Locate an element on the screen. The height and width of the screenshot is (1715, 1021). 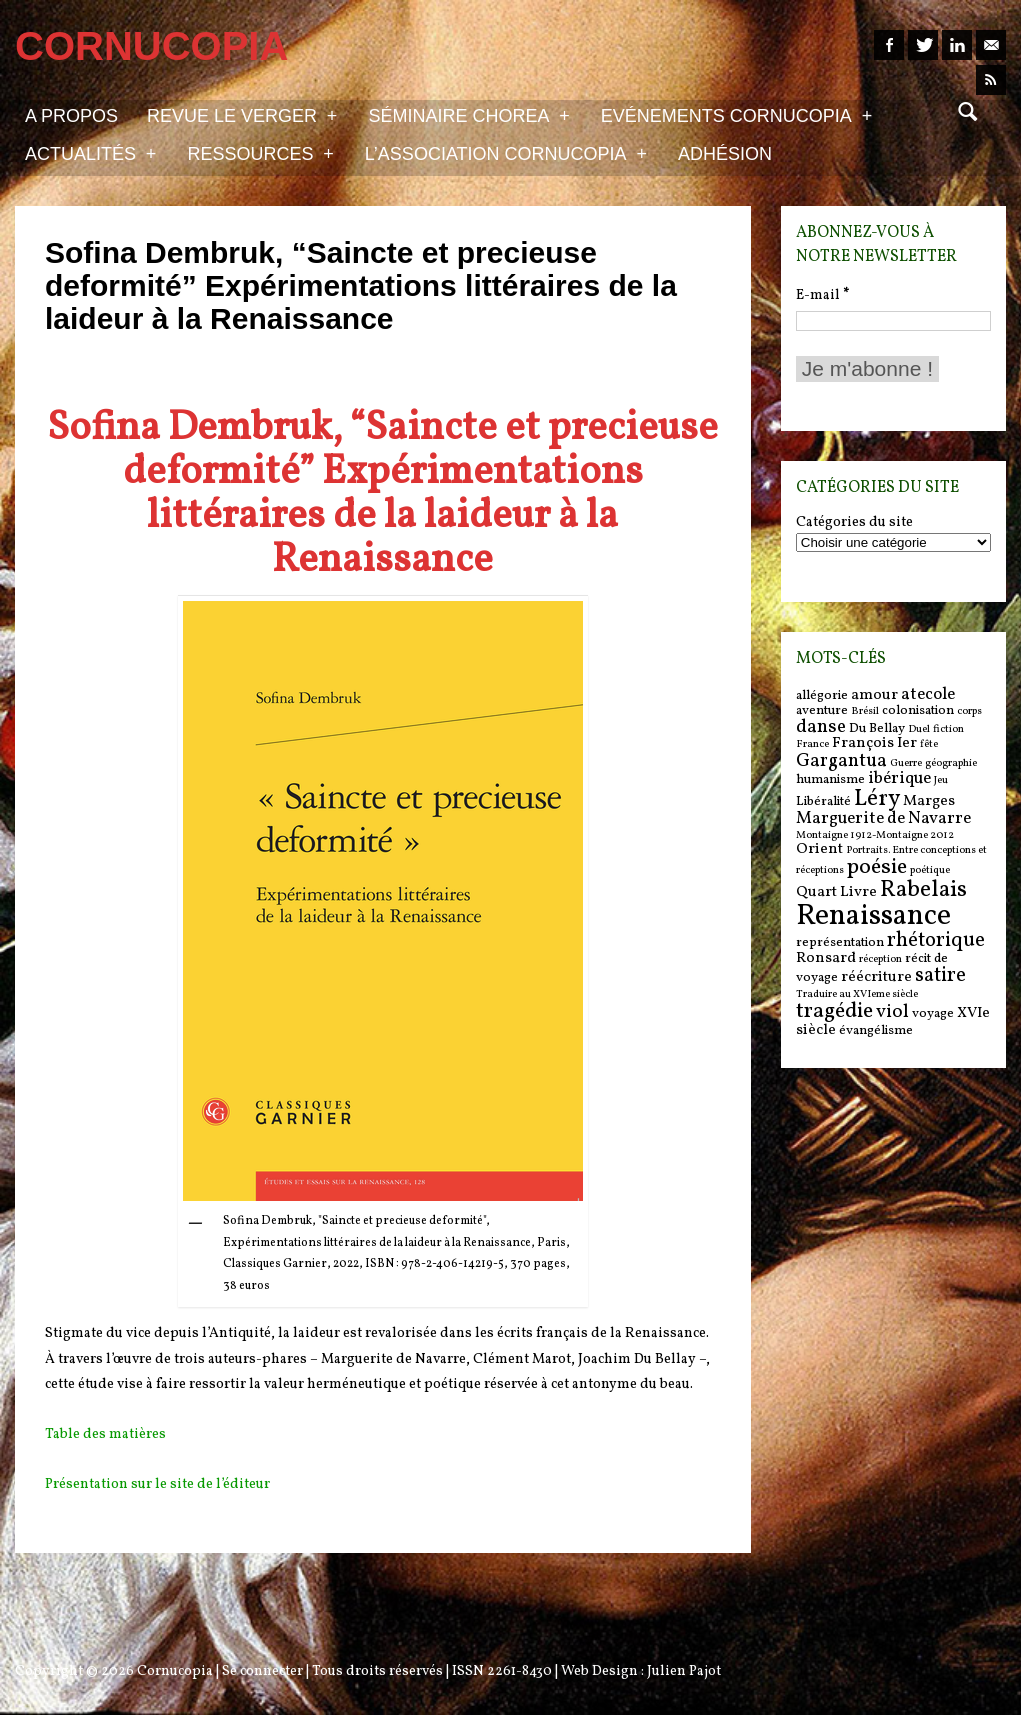
A propos is located at coordinates (71, 116).